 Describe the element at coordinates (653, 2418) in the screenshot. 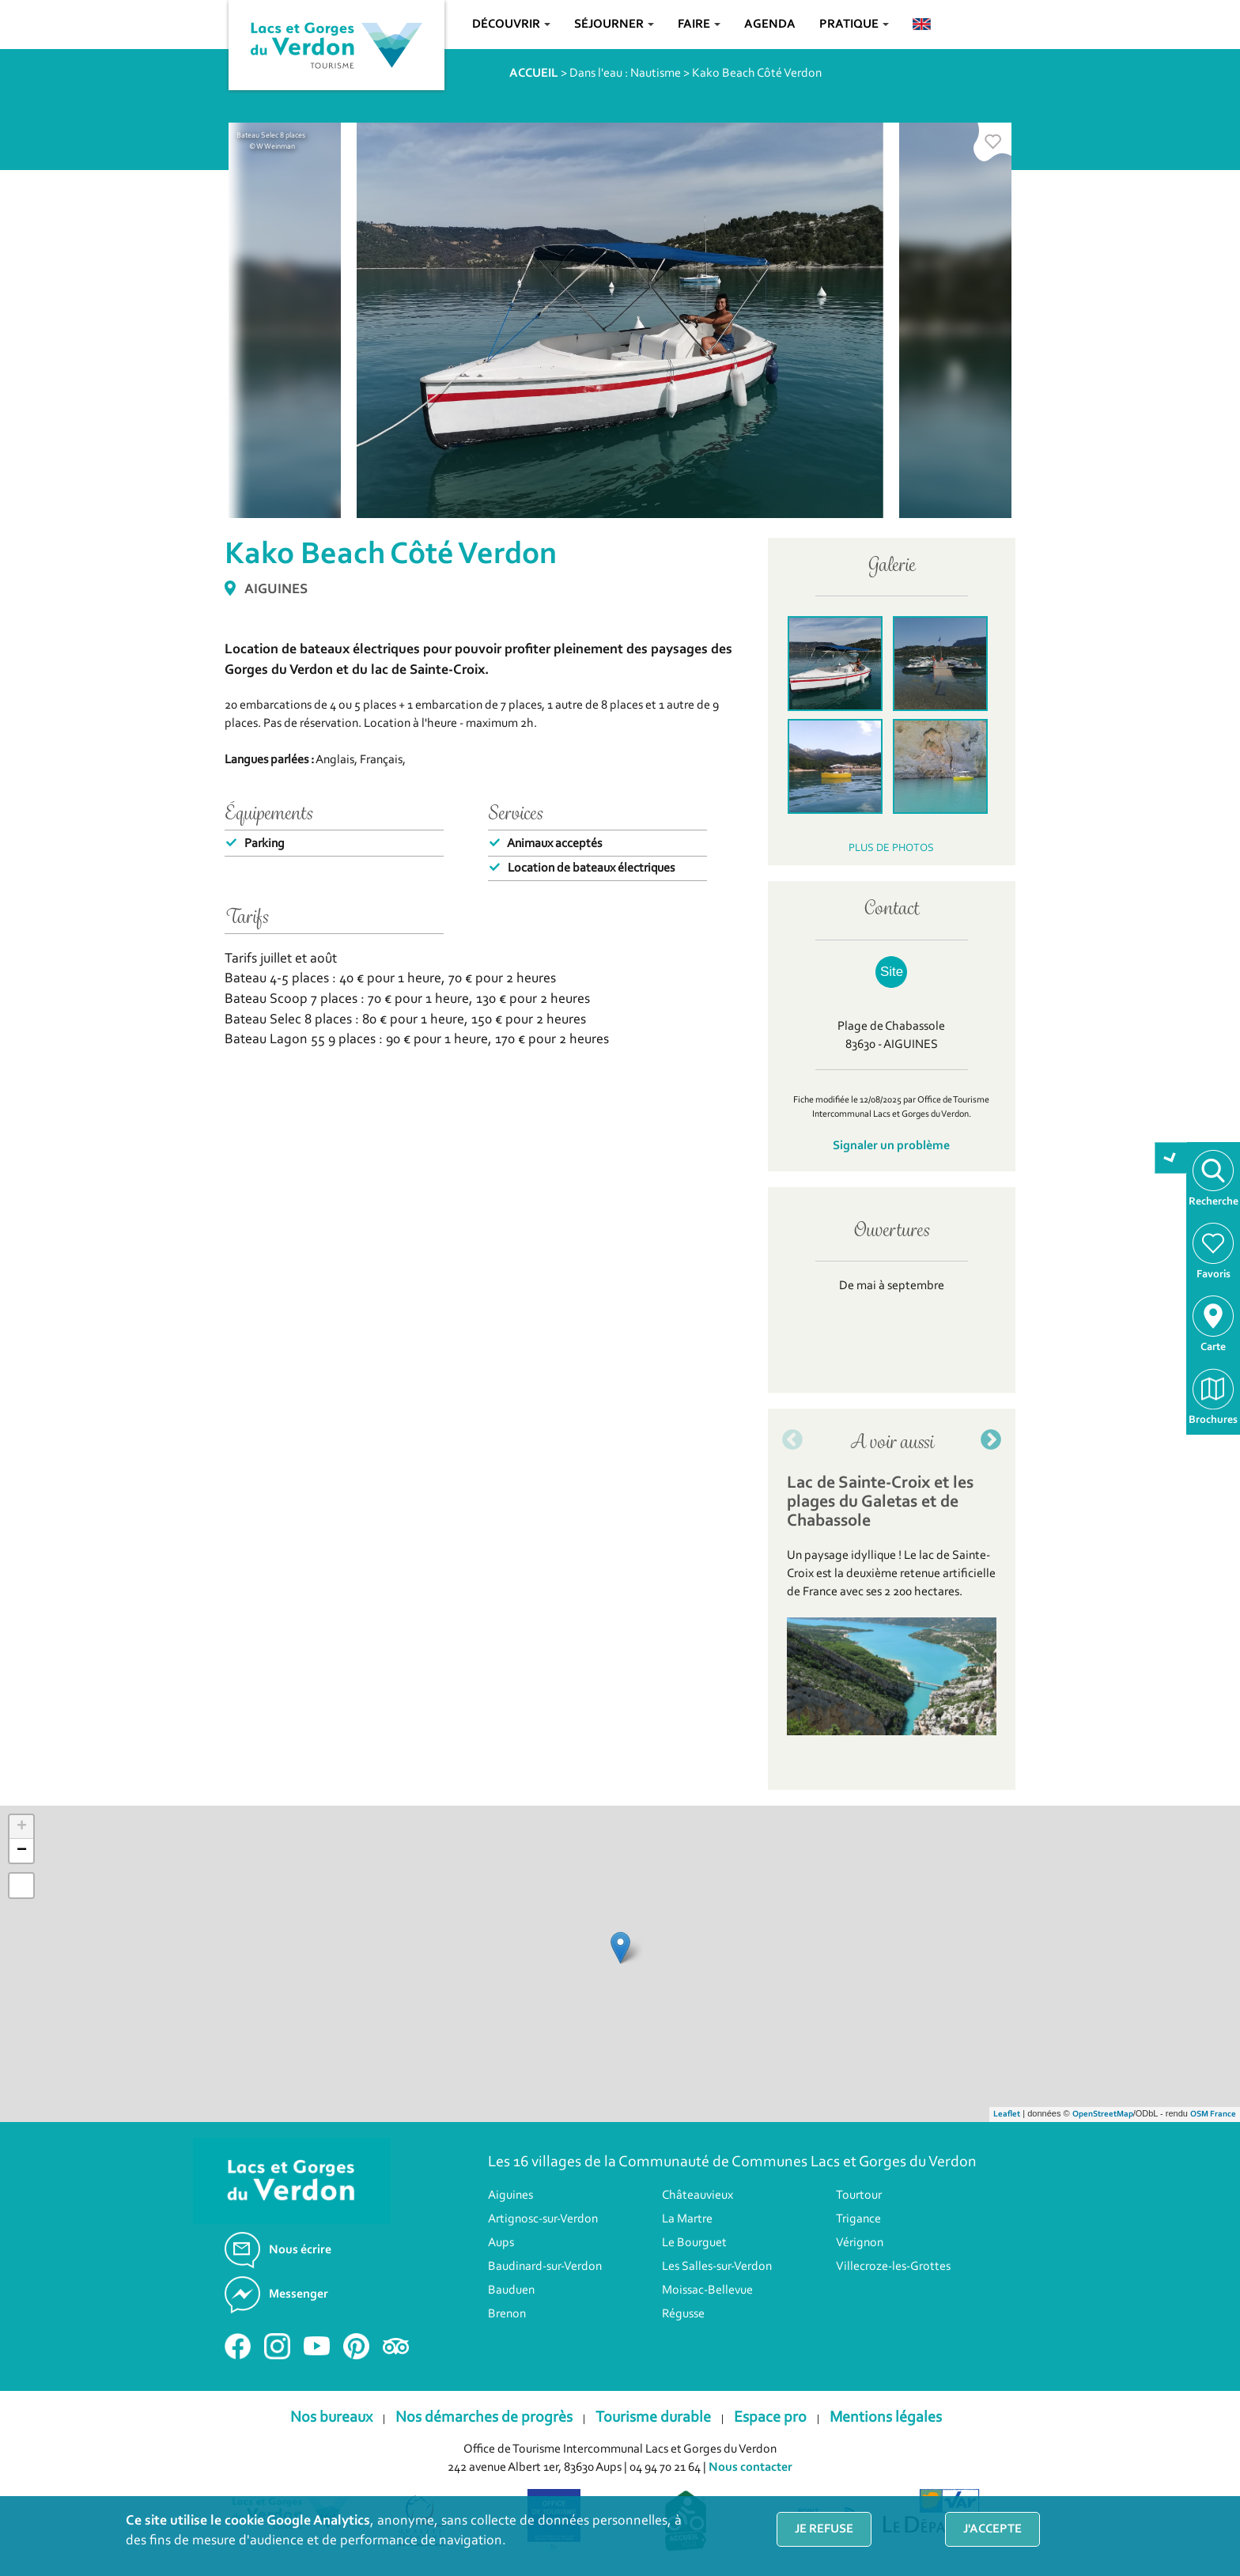

I see `Tourisme durable` at that location.